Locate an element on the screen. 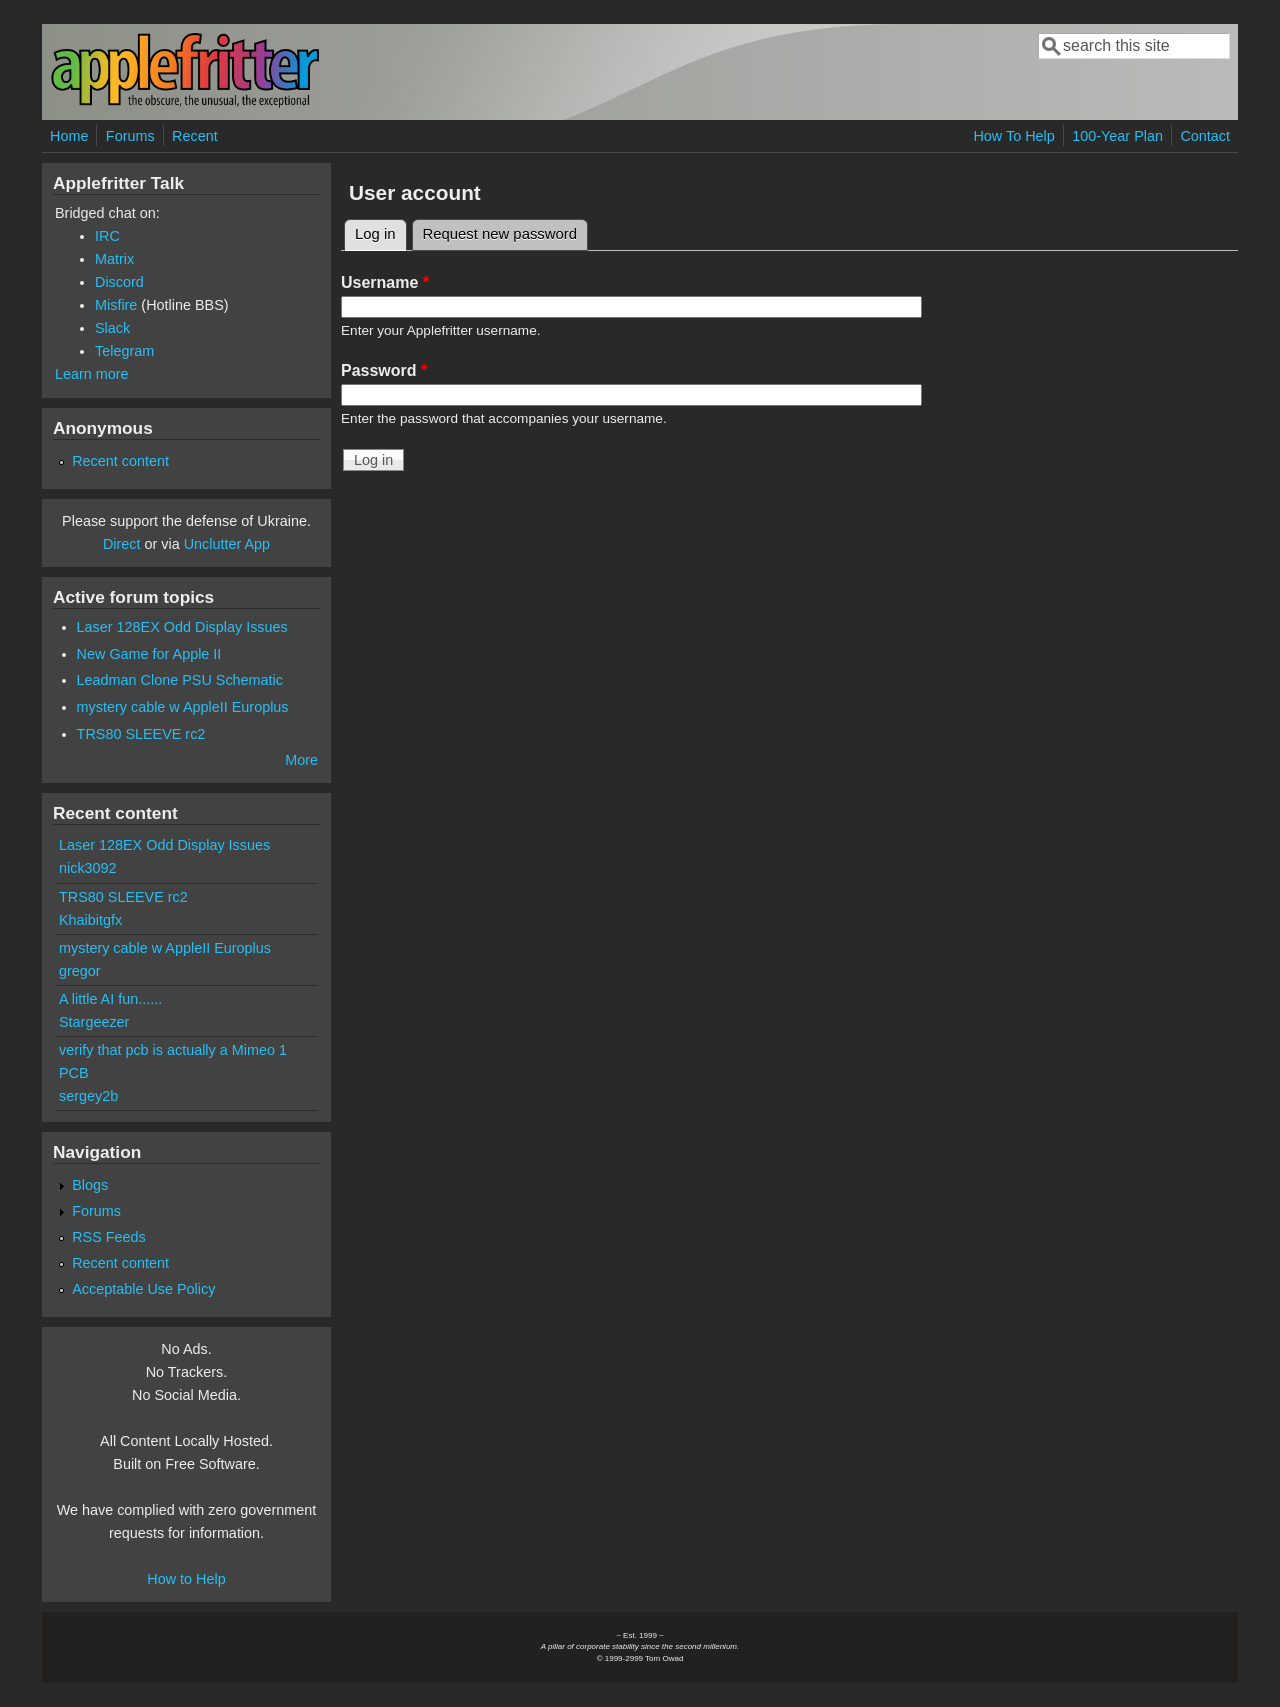 The width and height of the screenshot is (1280, 1707). Contact is located at coordinates (1205, 136).